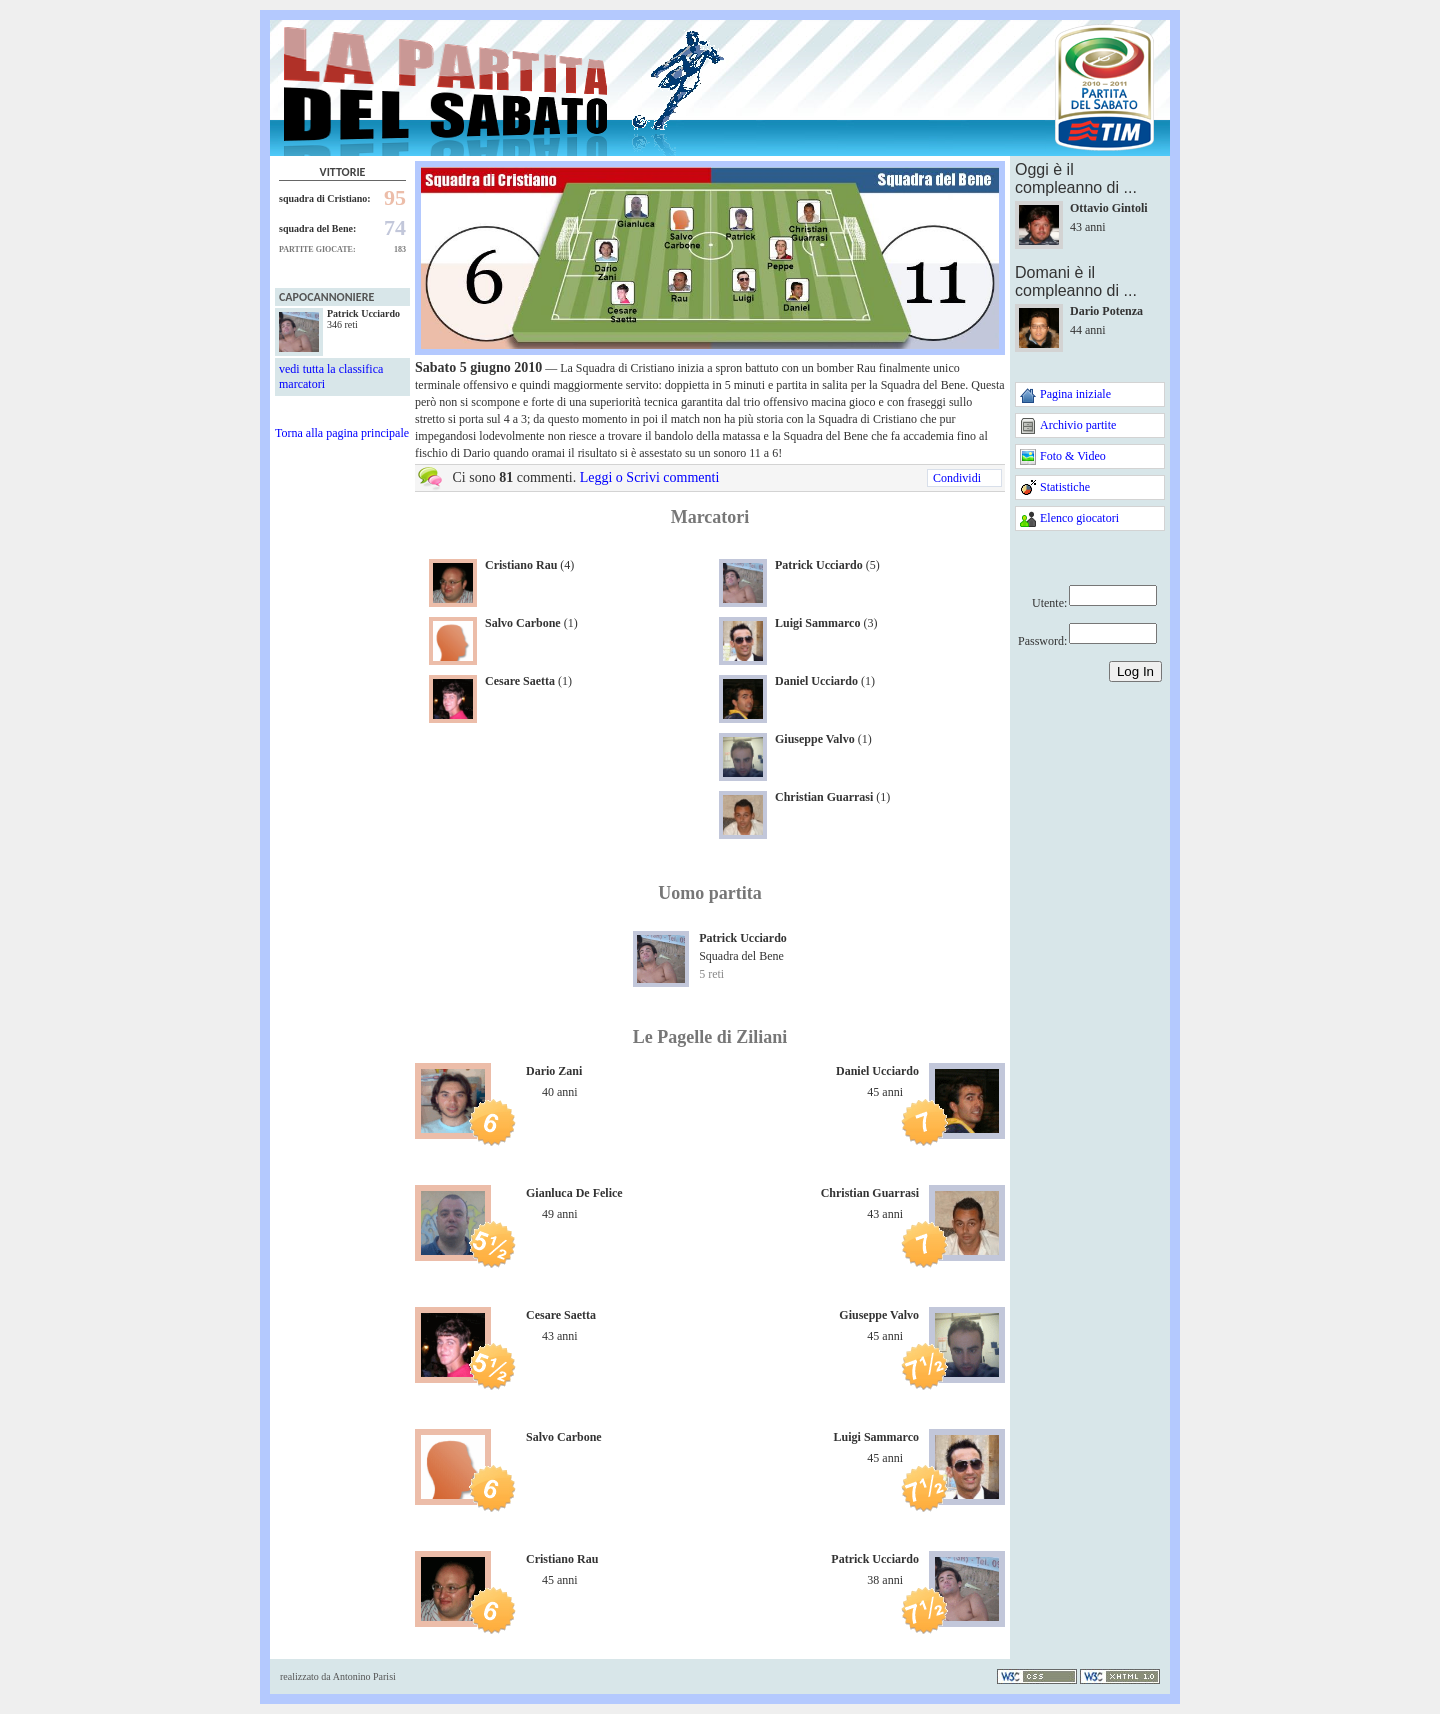 The width and height of the screenshot is (1440, 1714). I want to click on Leggi o Scrivi commenti, so click(650, 477).